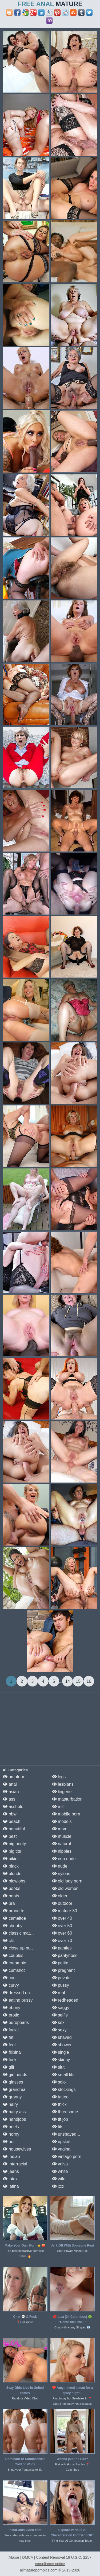 The width and height of the screenshot is (100, 2576). What do you see at coordinates (12, 1925) in the screenshot?
I see `chubby` at bounding box center [12, 1925].